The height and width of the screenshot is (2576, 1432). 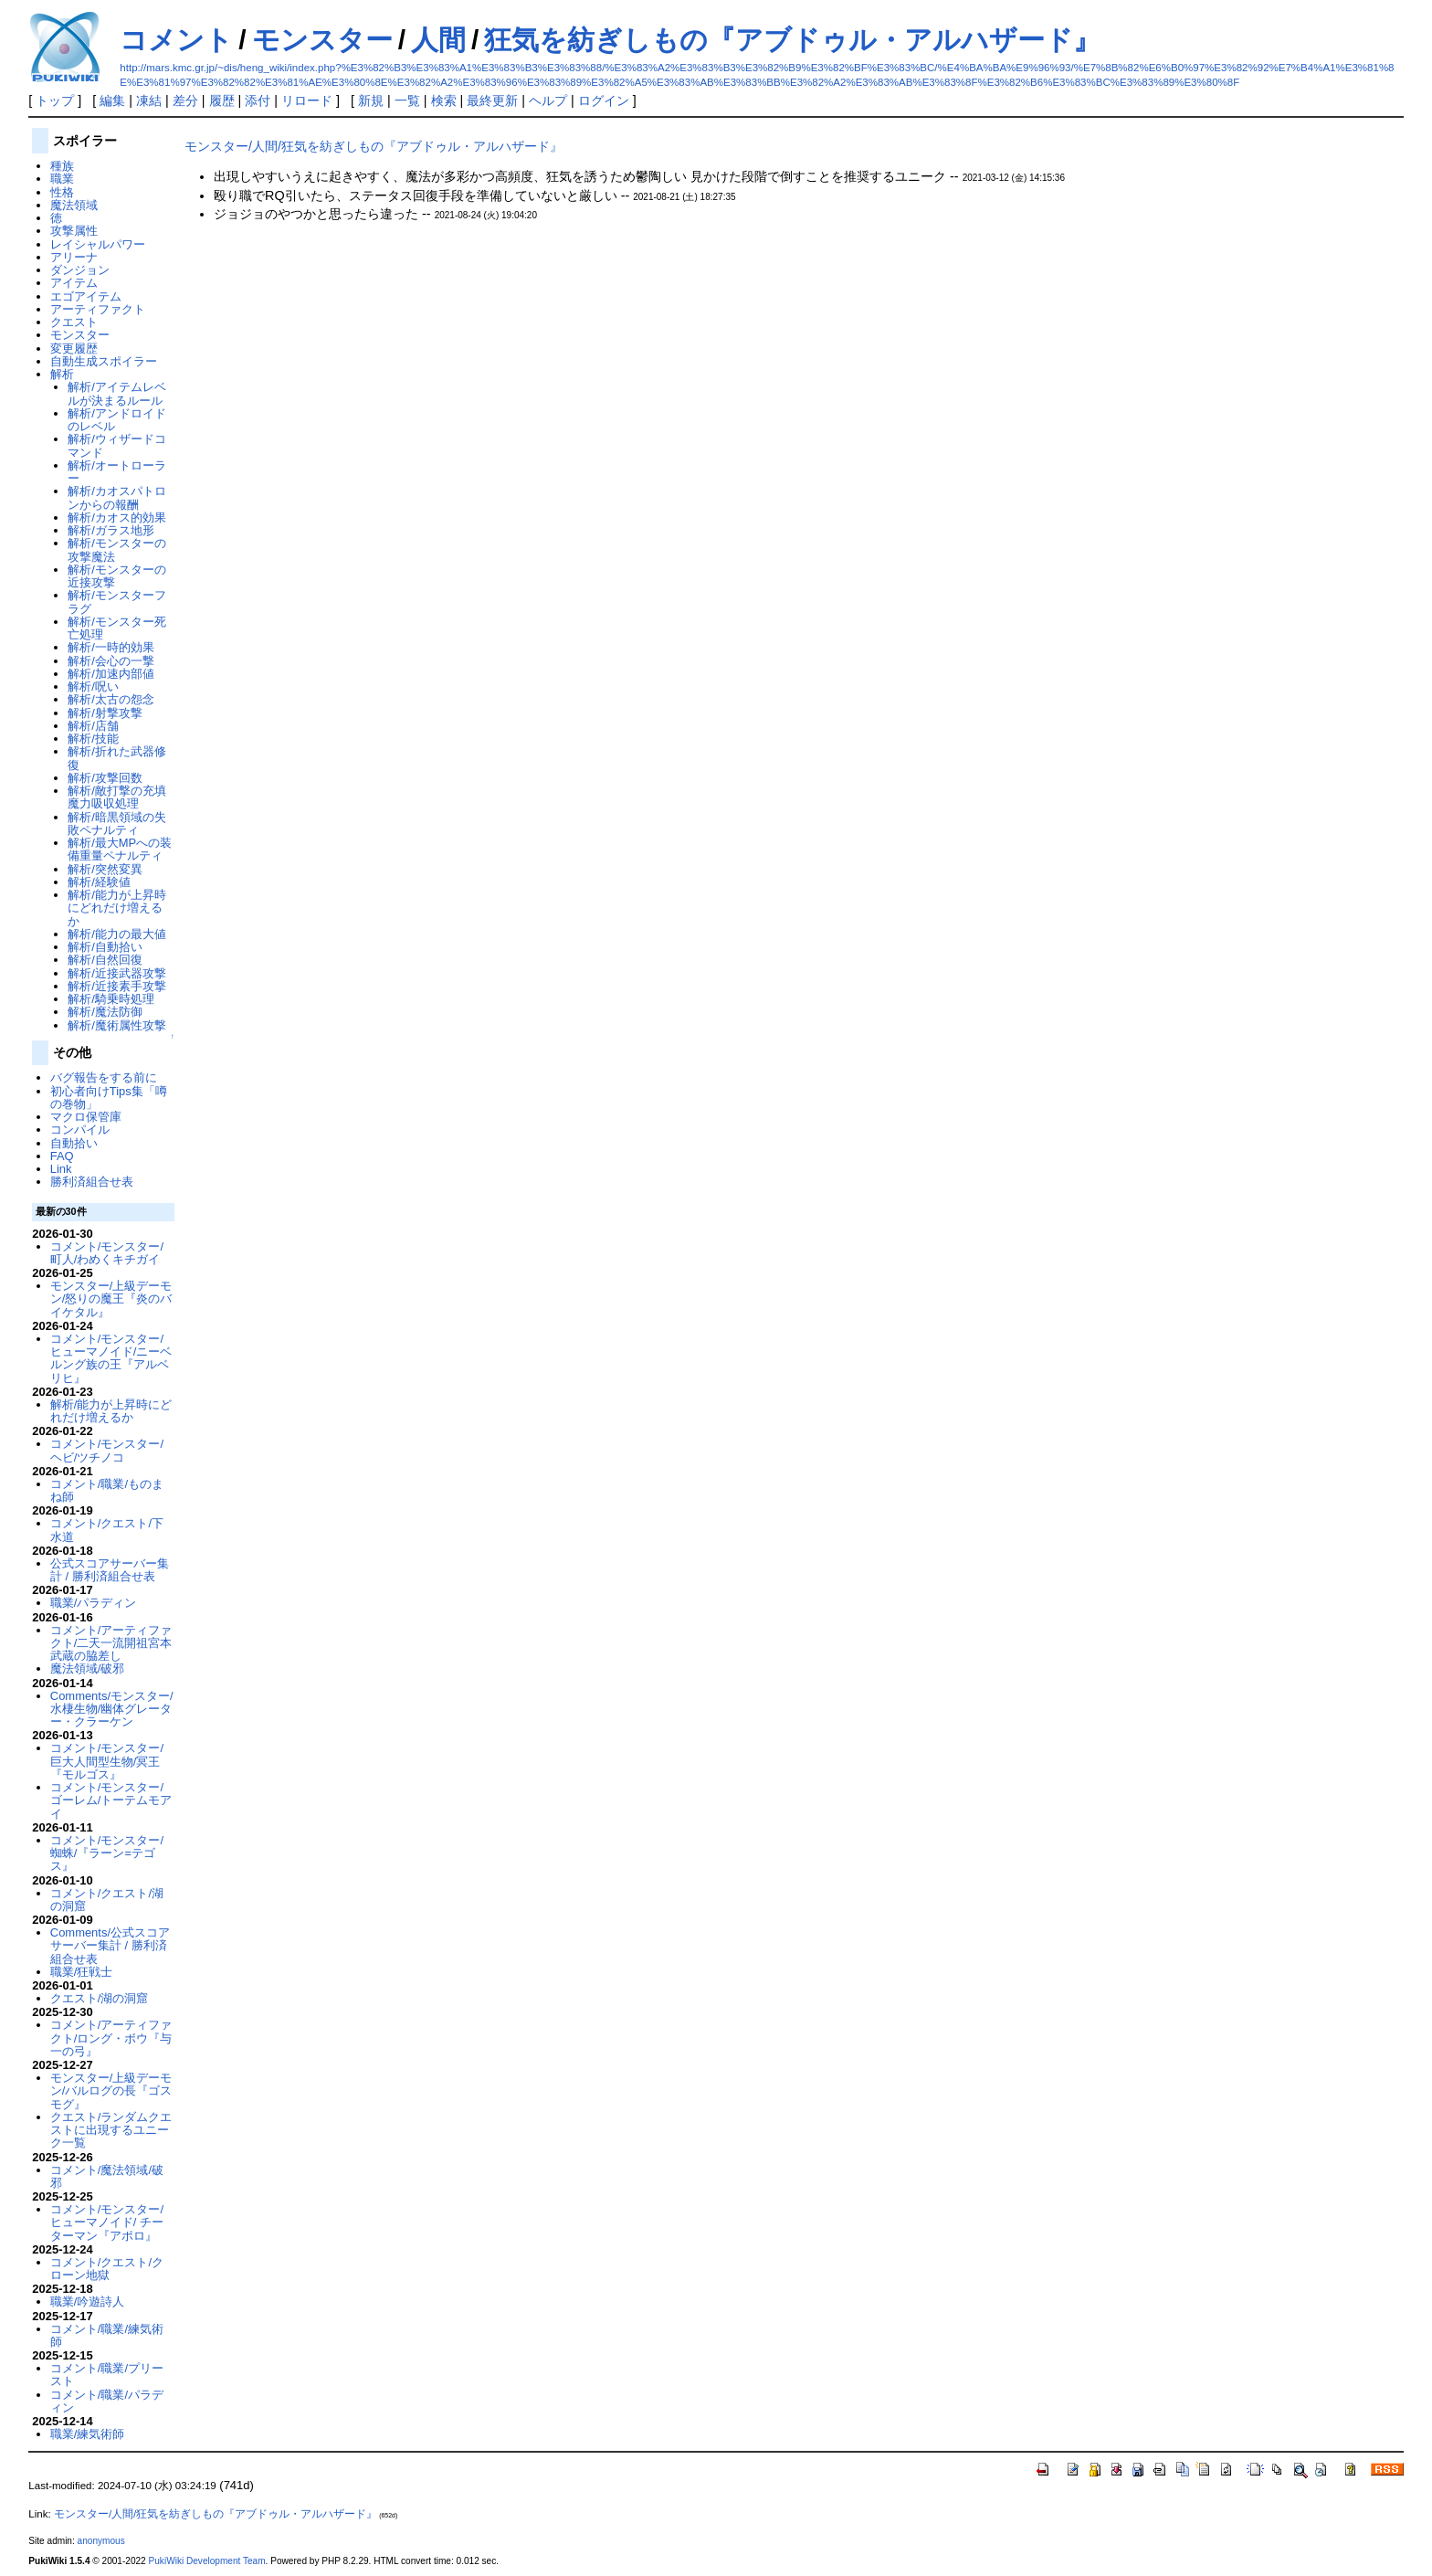 I want to click on コメント/職業/練気術師, so click(x=106, y=2335).